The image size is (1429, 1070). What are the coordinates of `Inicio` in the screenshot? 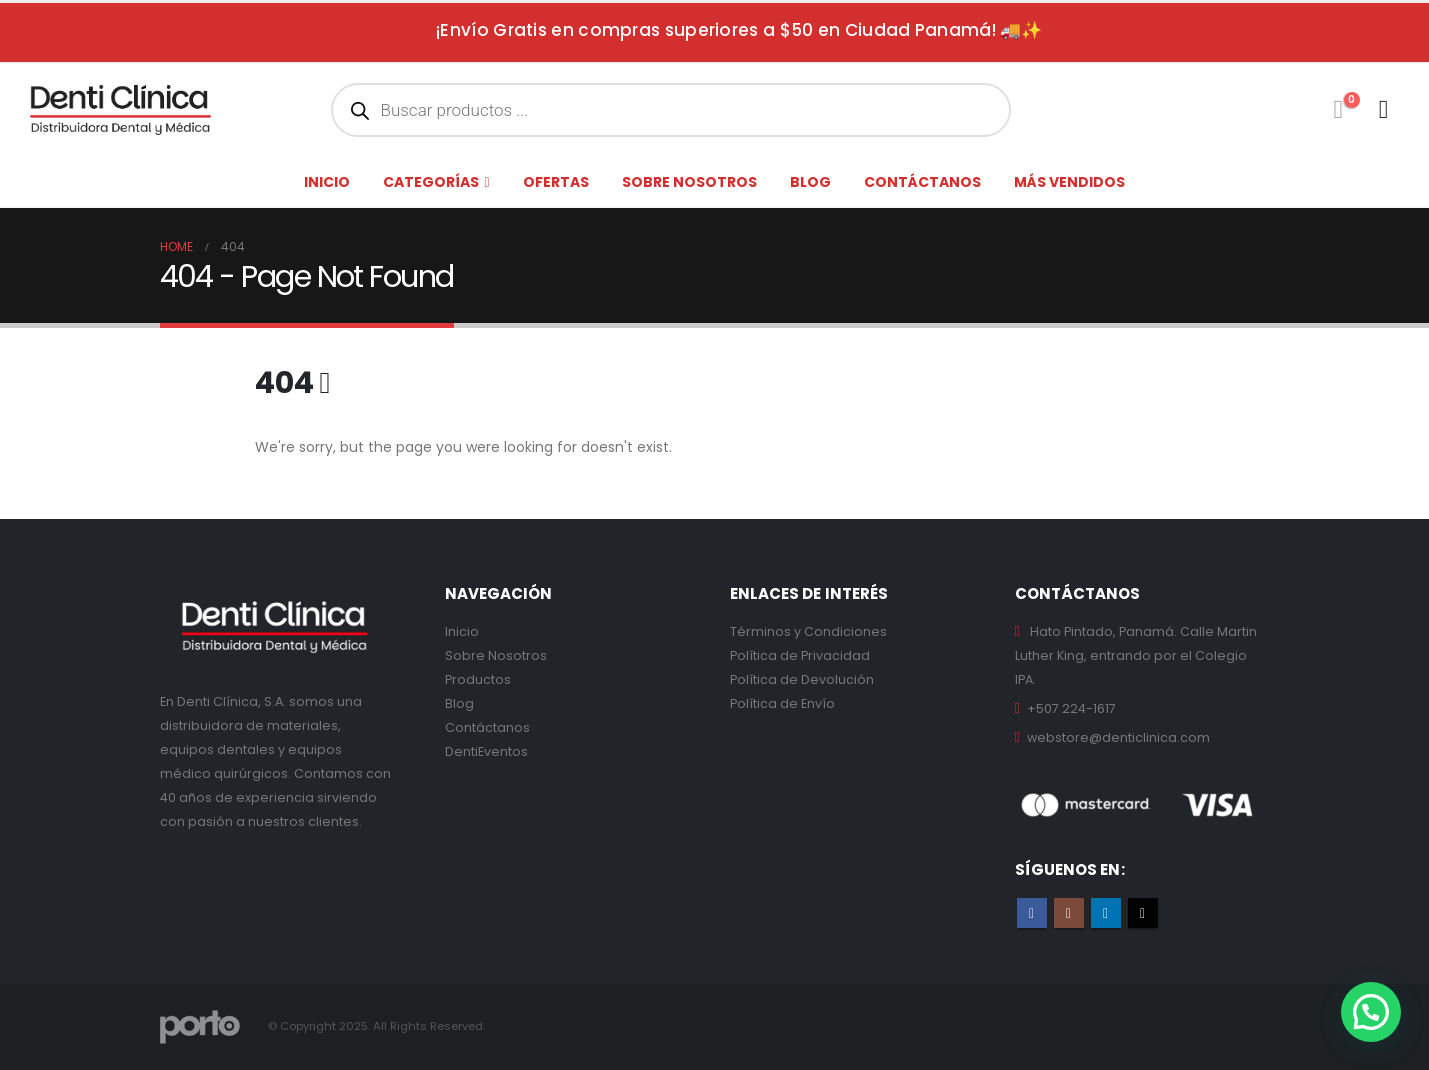 It's located at (327, 182).